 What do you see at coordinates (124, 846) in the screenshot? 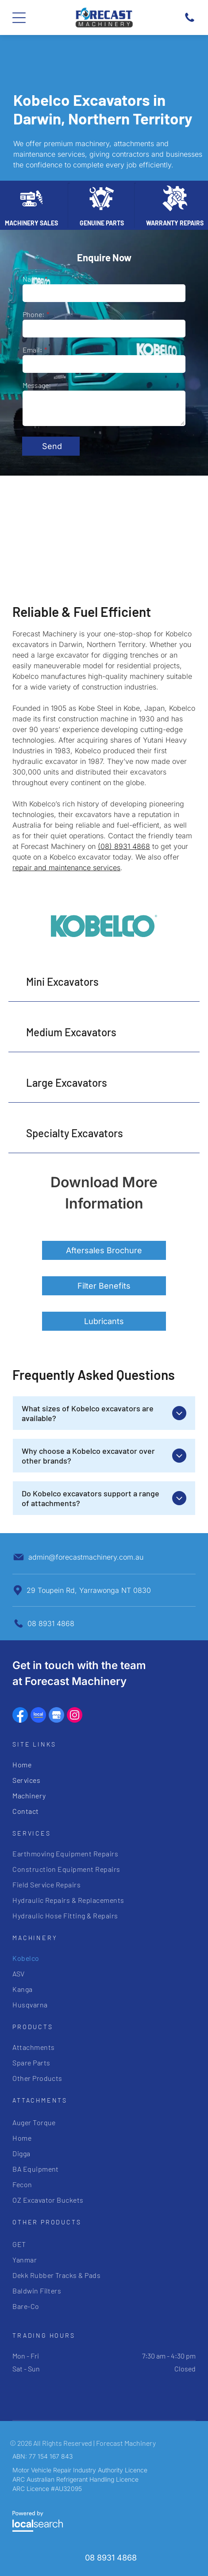
I see `(08) 8931 4868` at bounding box center [124, 846].